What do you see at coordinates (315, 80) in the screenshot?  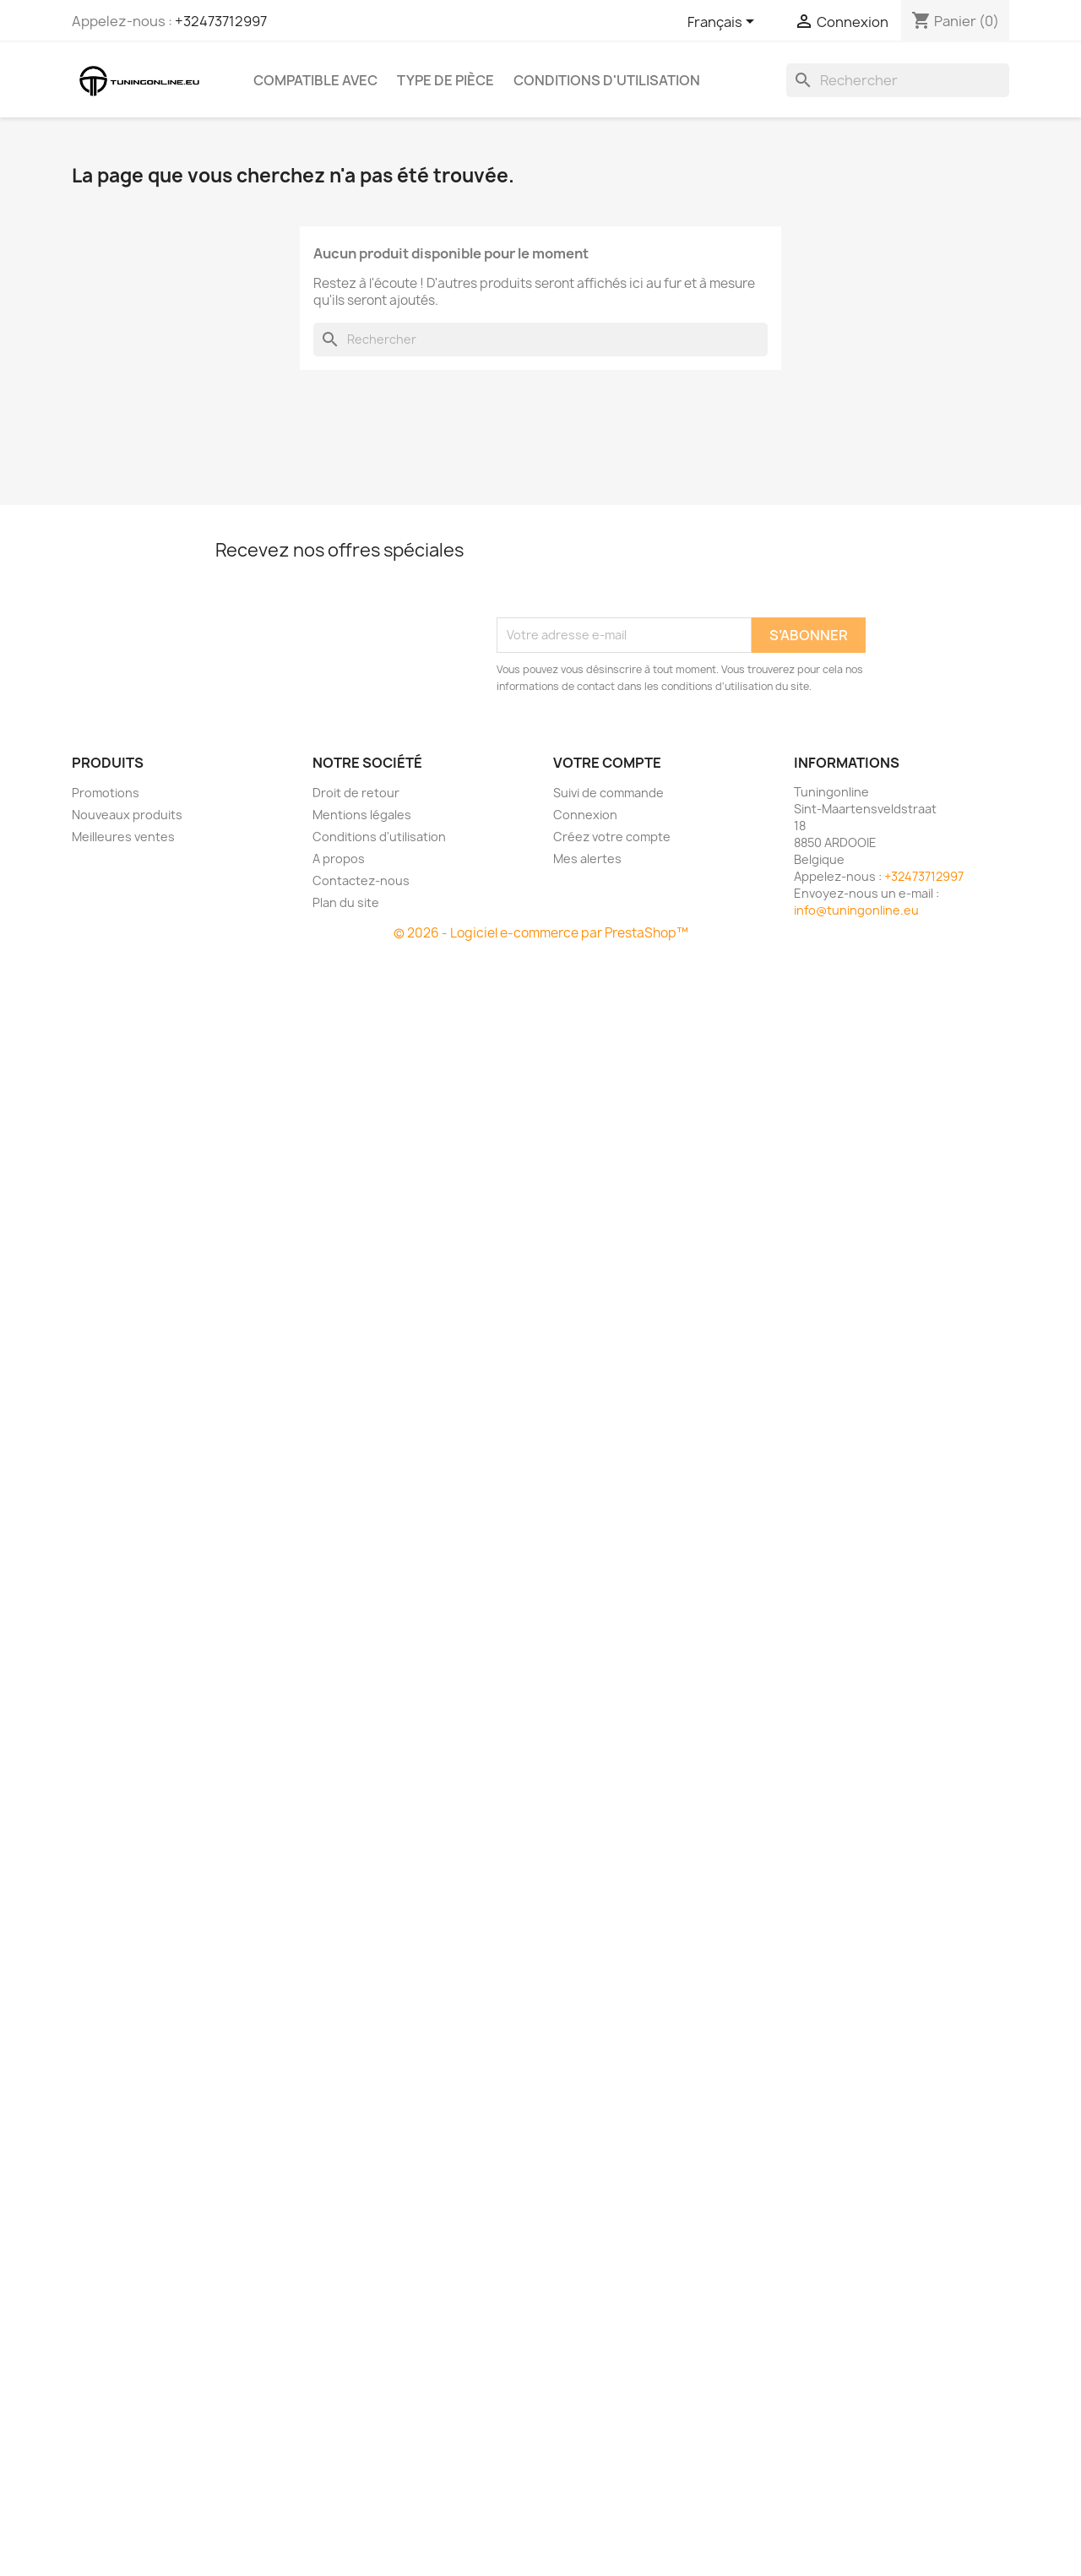 I see `Compatible avec` at bounding box center [315, 80].